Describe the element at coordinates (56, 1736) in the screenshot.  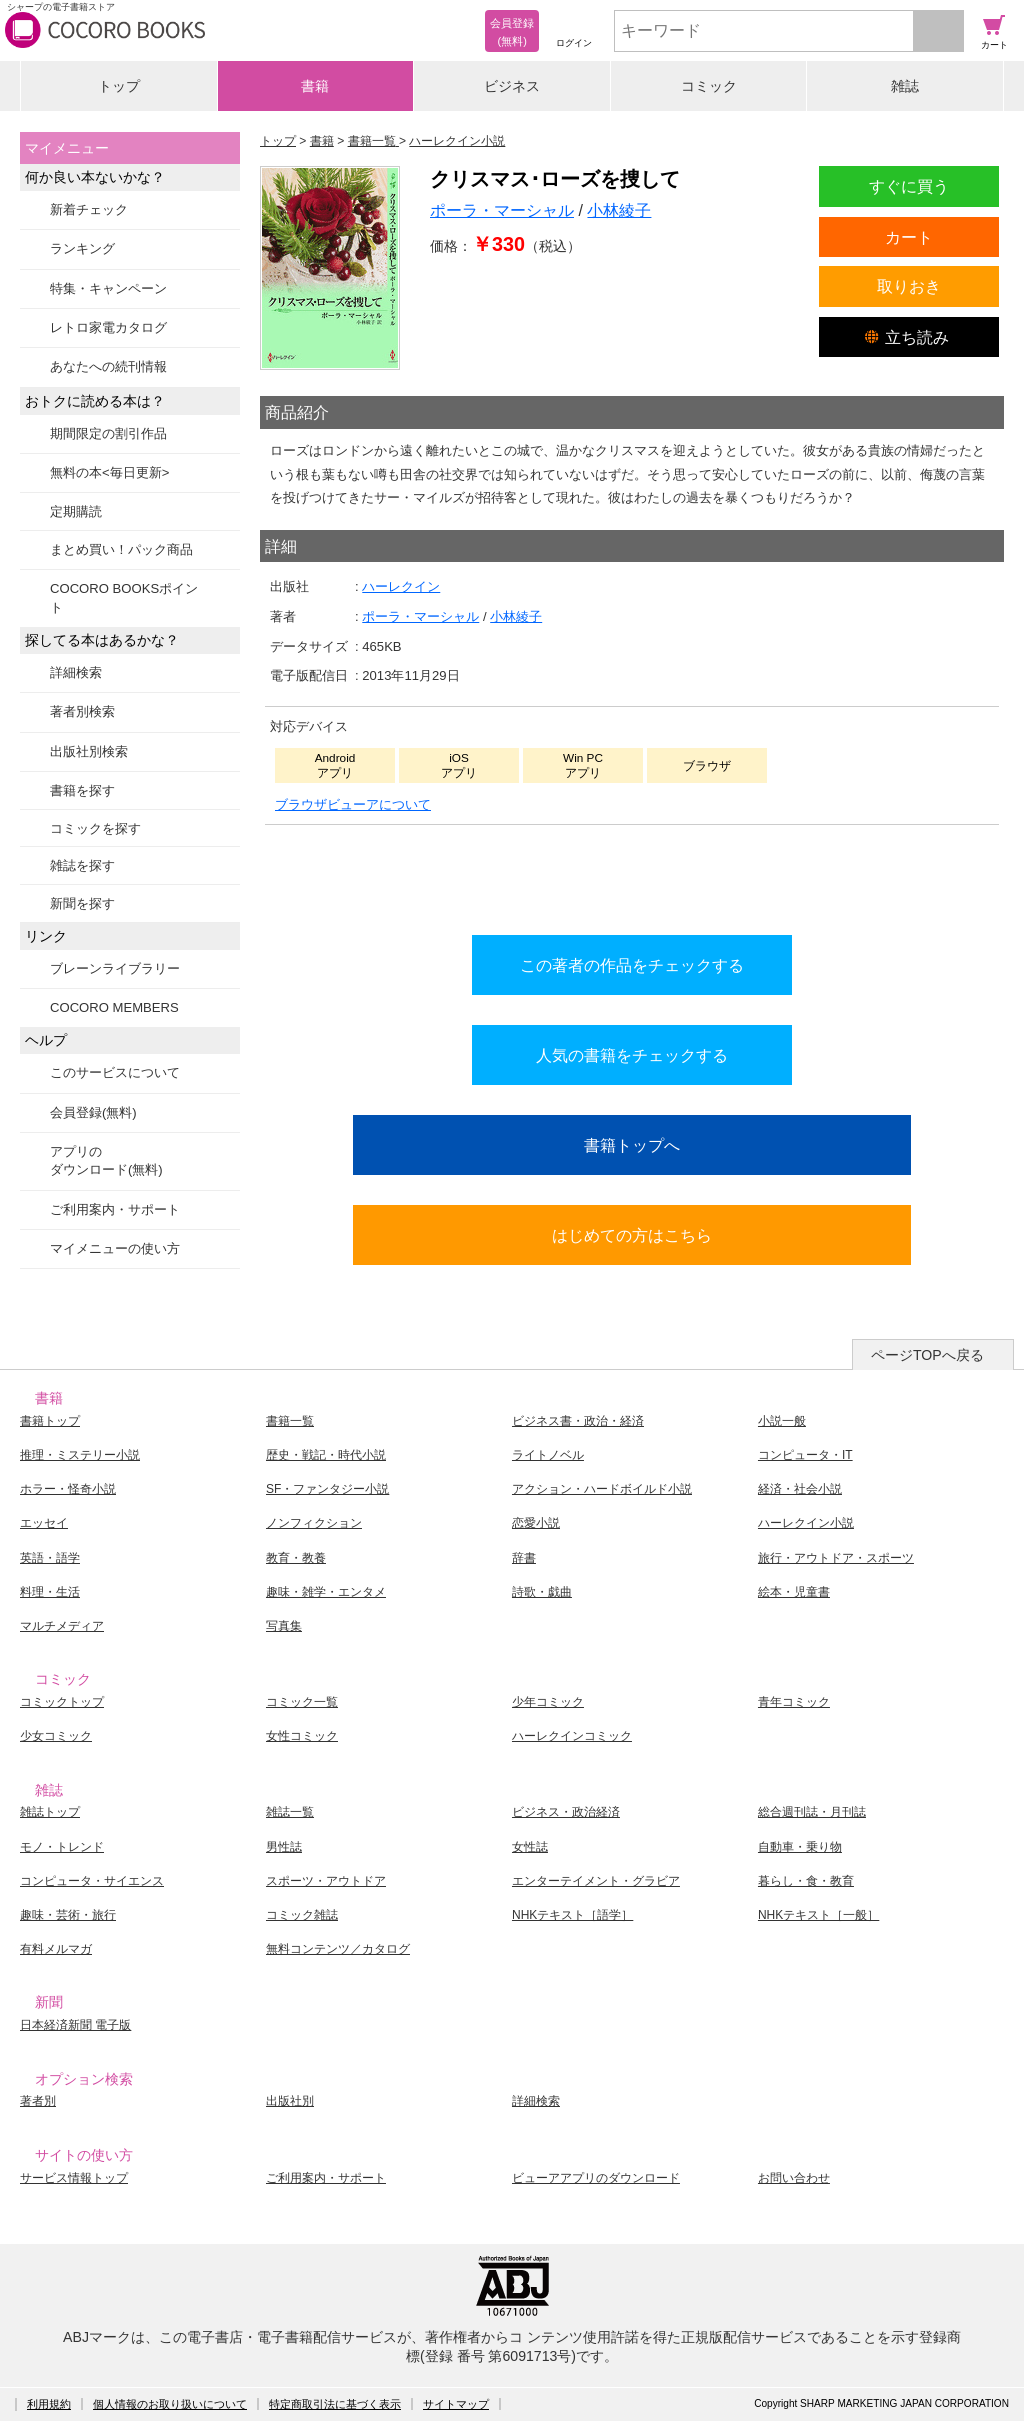
I see `少女コミック` at that location.